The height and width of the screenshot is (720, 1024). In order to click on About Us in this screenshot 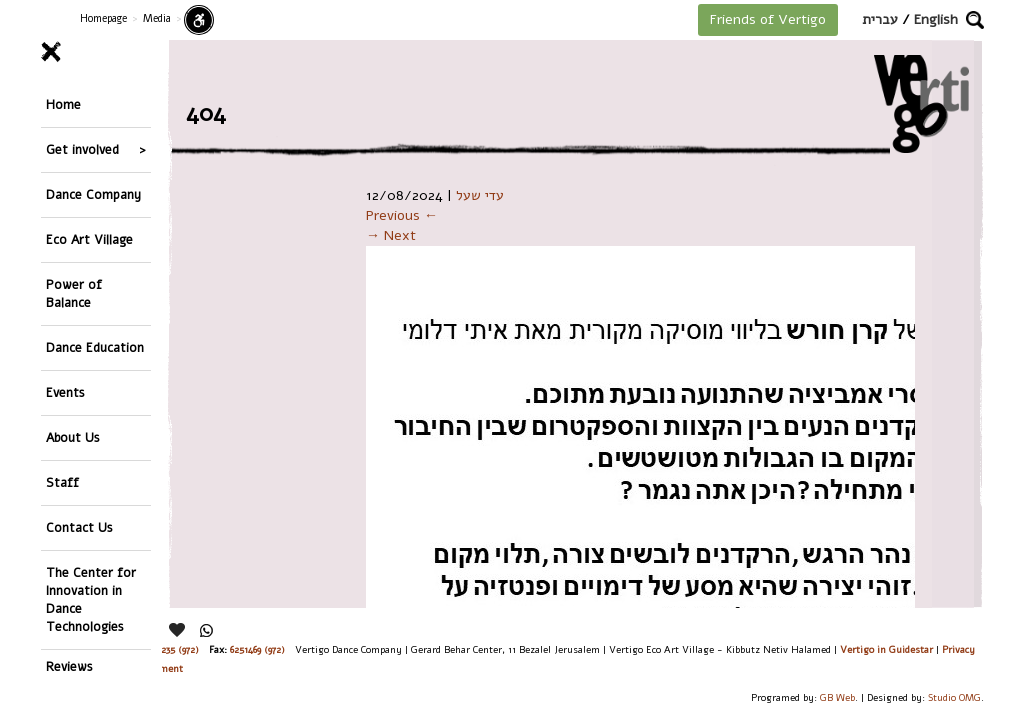, I will do `click(73, 437)`.